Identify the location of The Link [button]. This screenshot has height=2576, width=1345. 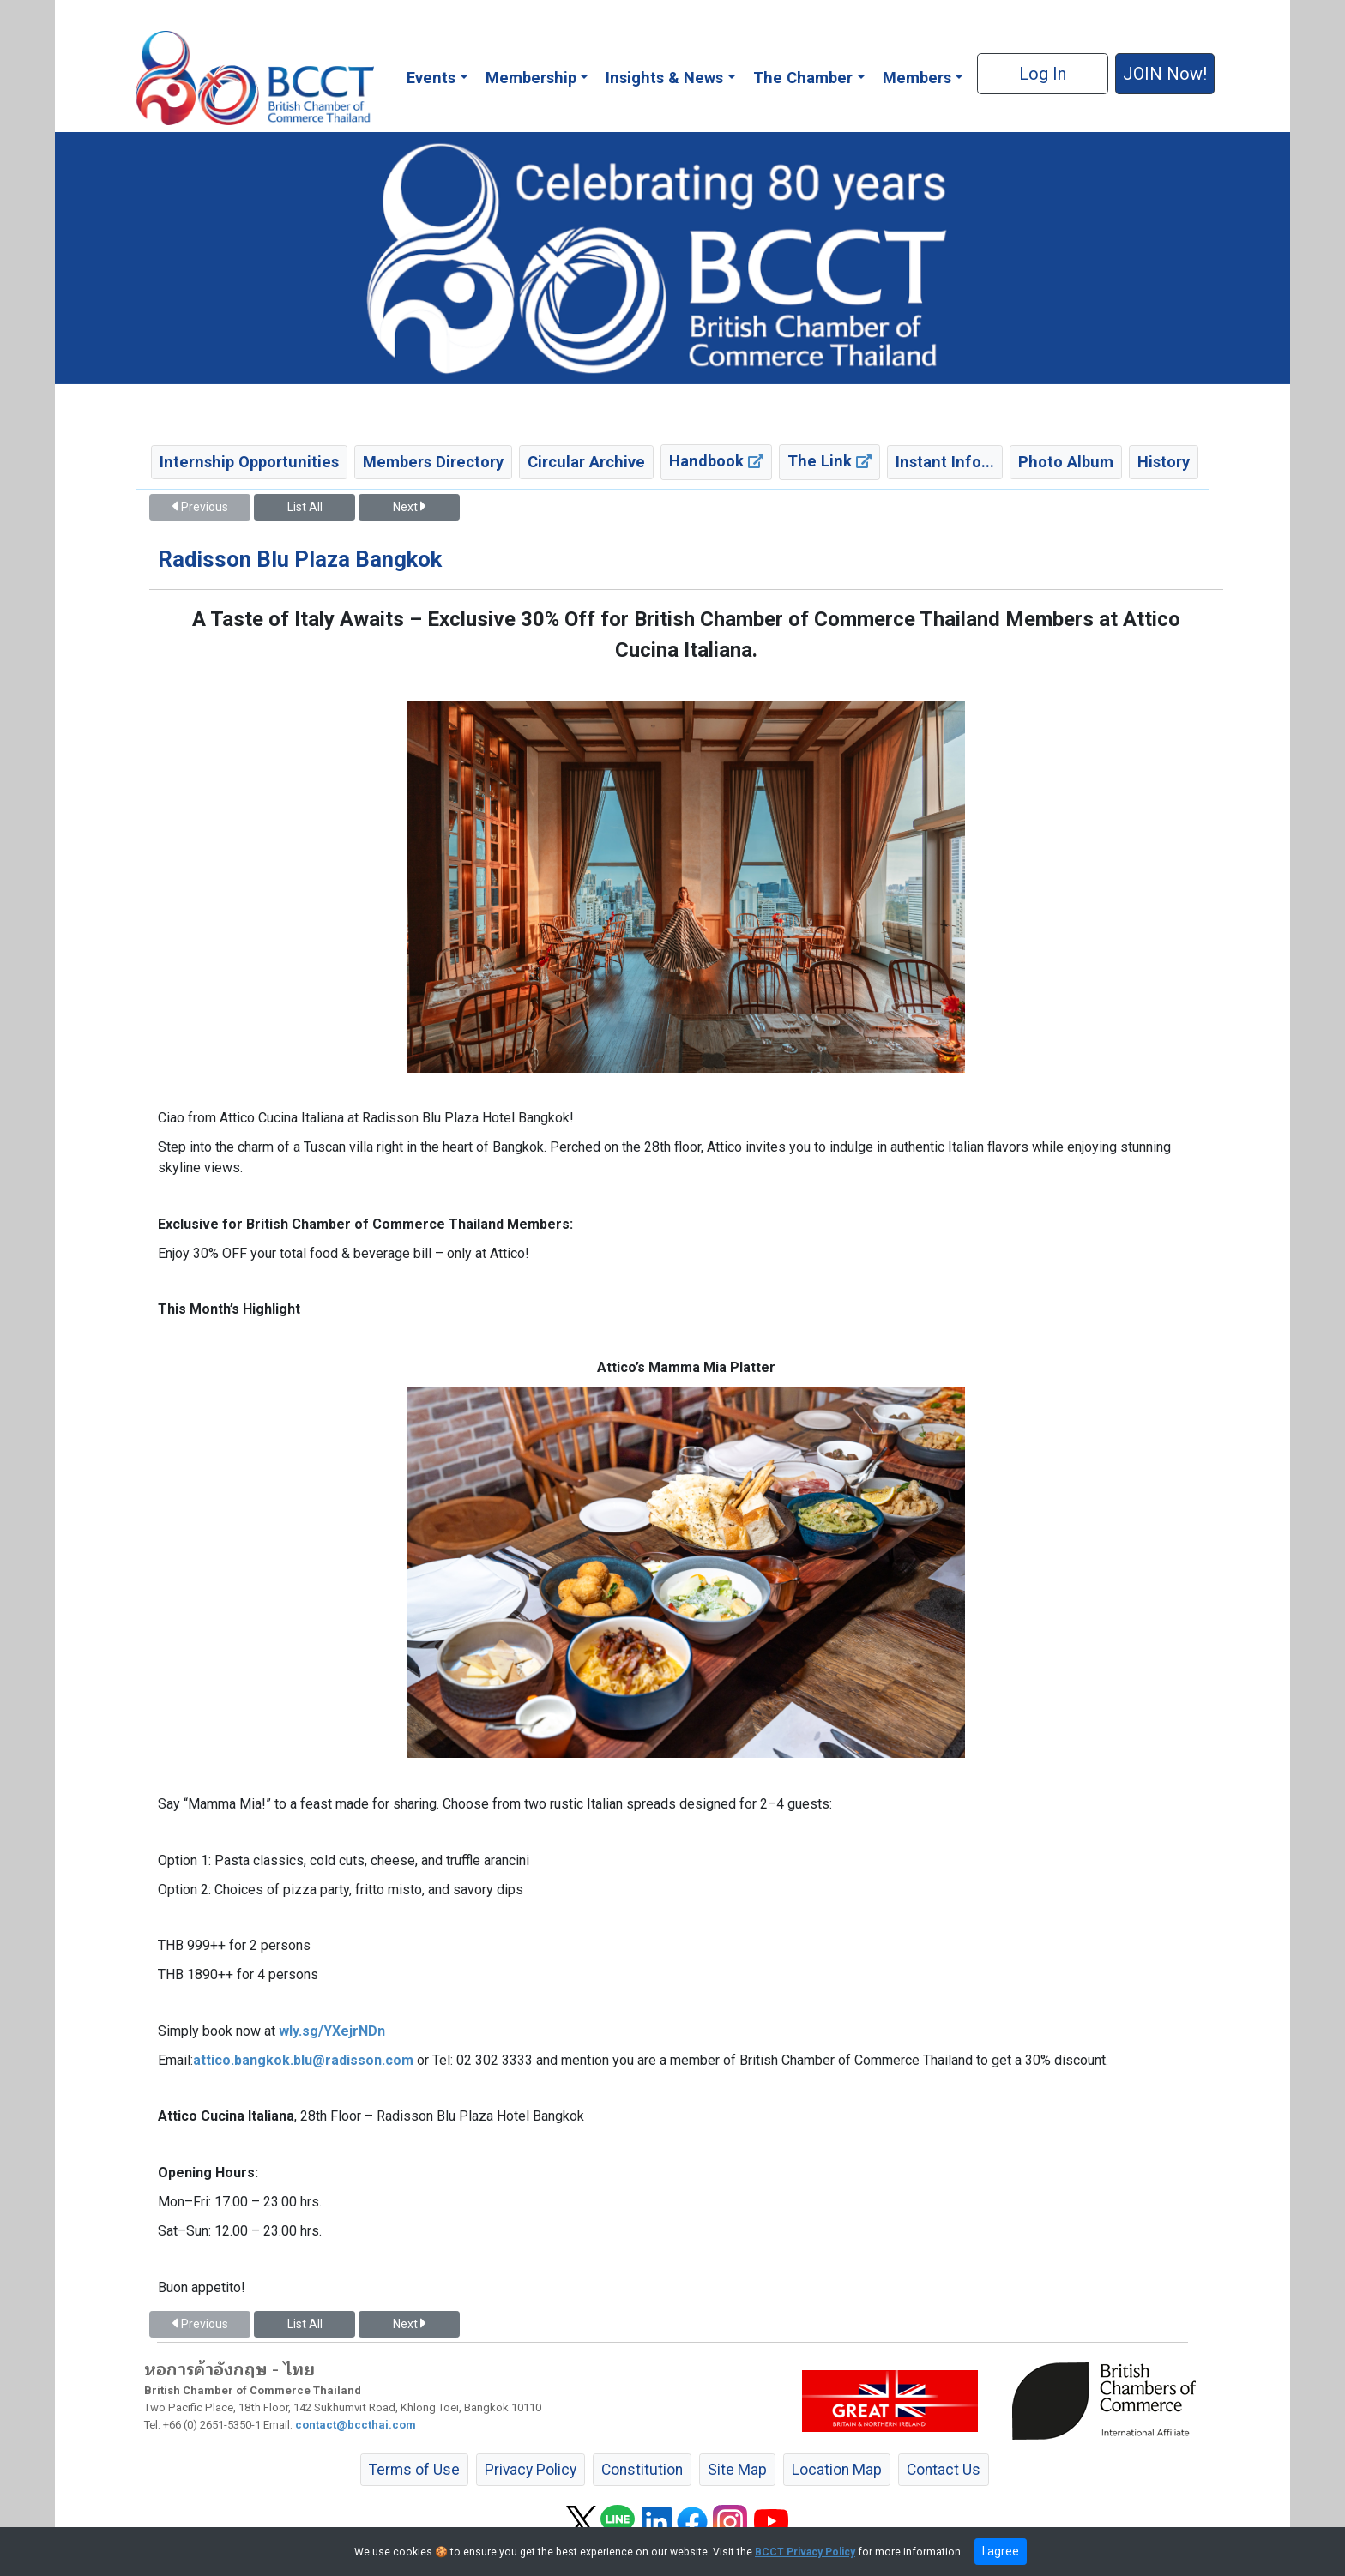
(829, 461).